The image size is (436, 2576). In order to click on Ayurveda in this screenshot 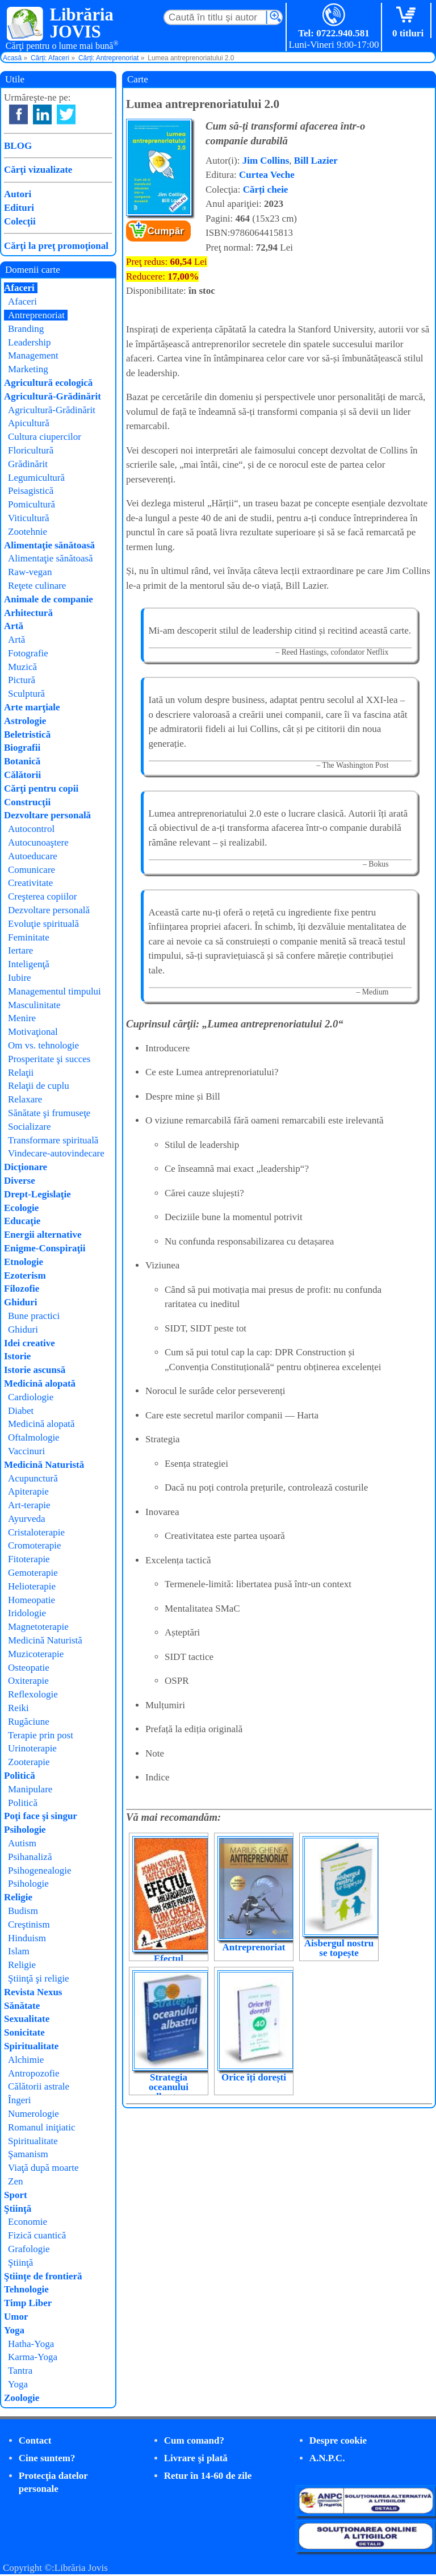, I will do `click(26, 1518)`.